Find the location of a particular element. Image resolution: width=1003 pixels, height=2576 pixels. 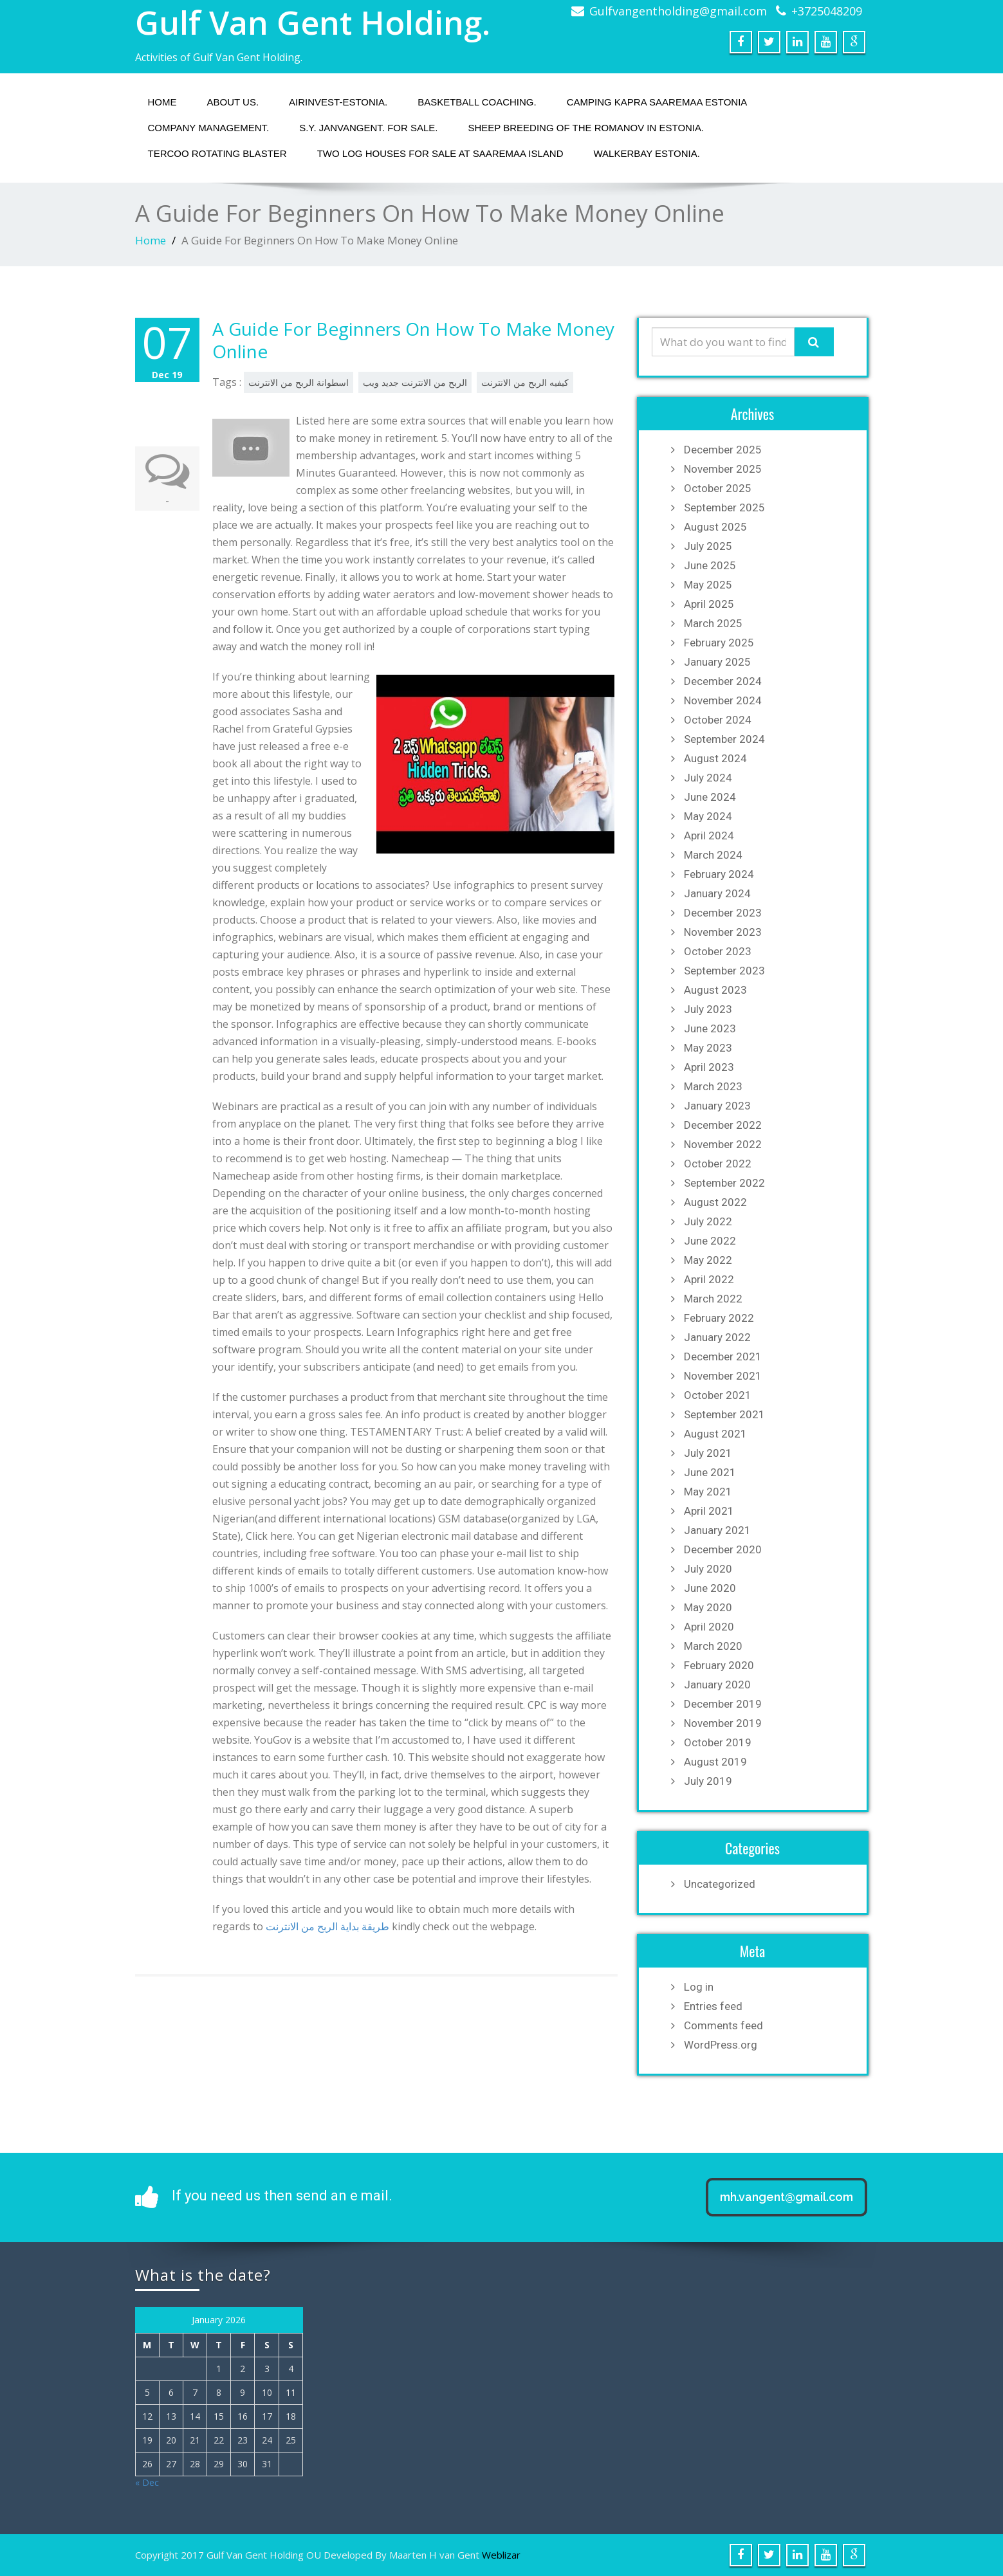

February 2022 is located at coordinates (719, 1317).